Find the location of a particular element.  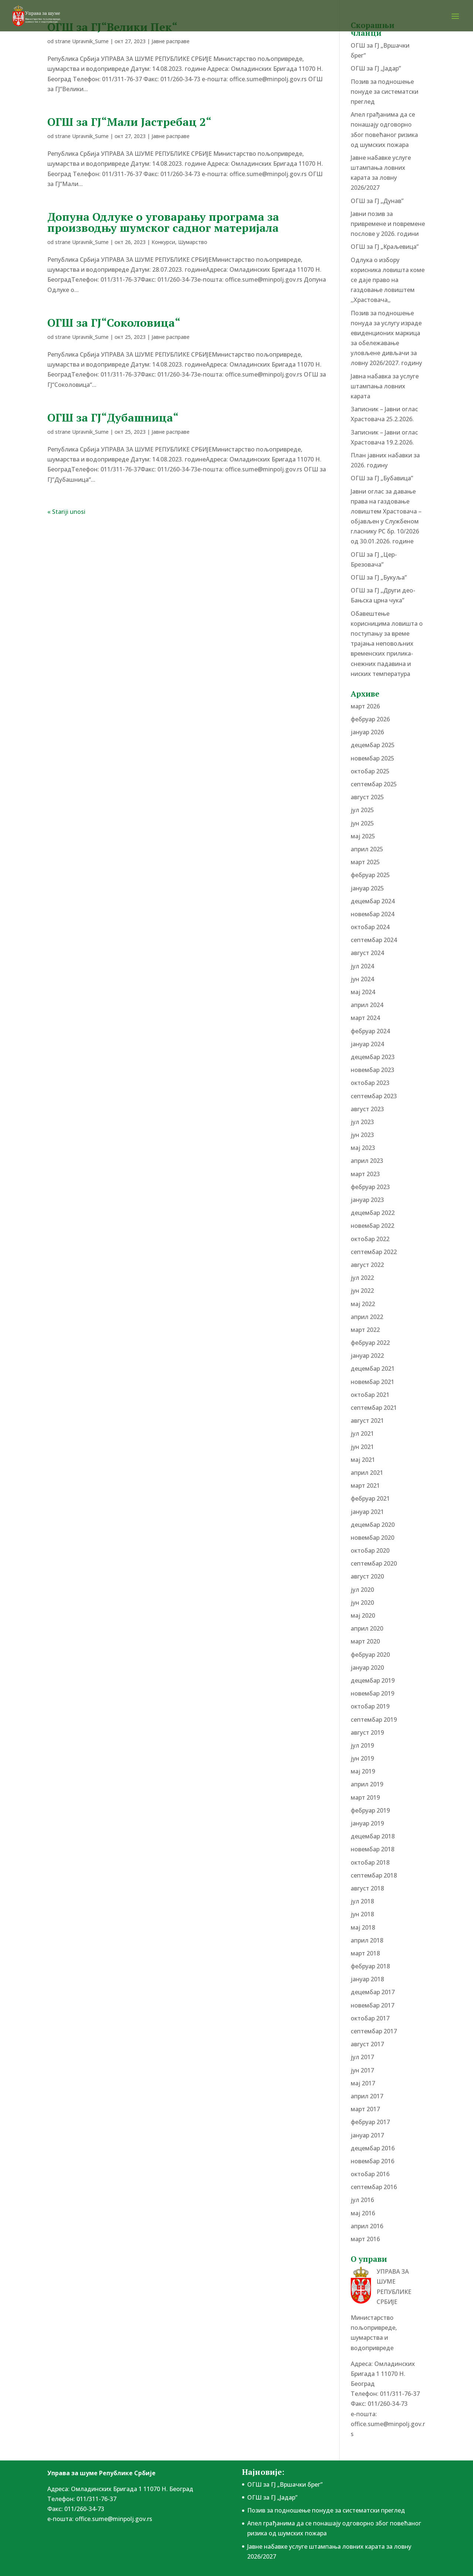

децембар 2017 is located at coordinates (373, 1992).